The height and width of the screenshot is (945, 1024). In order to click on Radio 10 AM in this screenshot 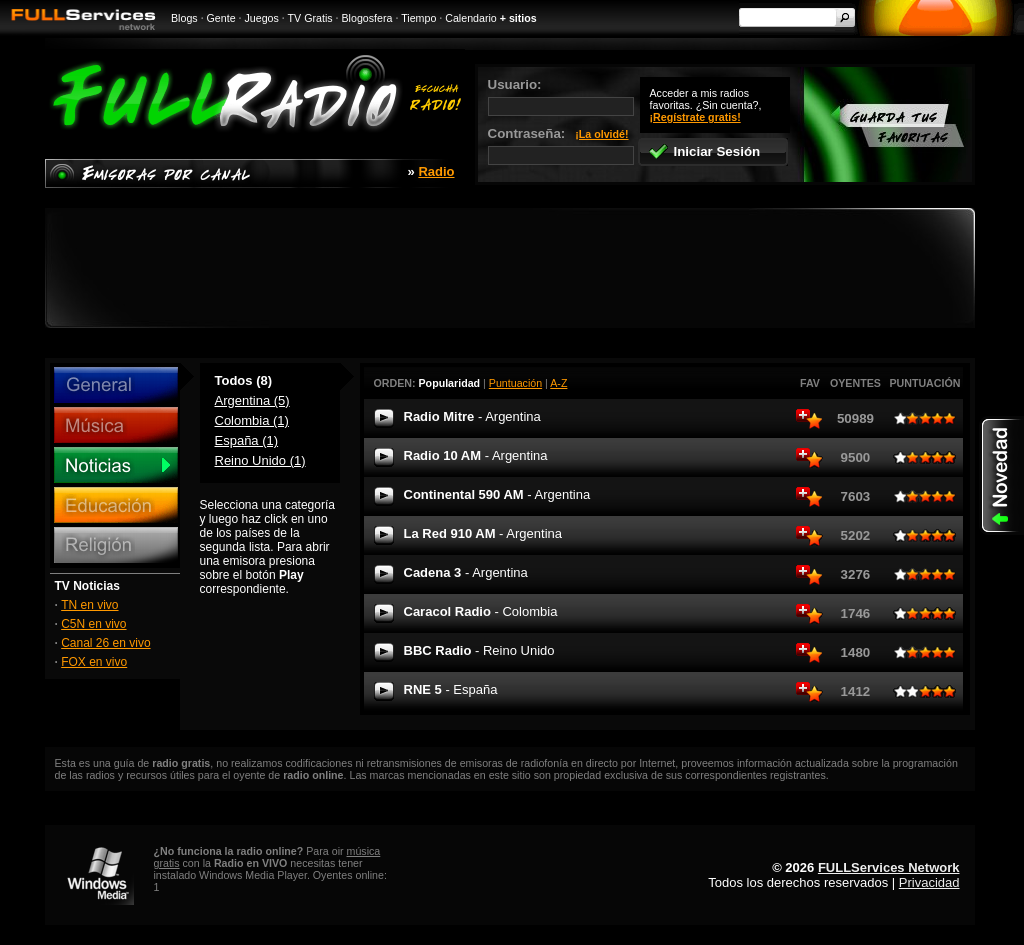, I will do `click(476, 455)`.